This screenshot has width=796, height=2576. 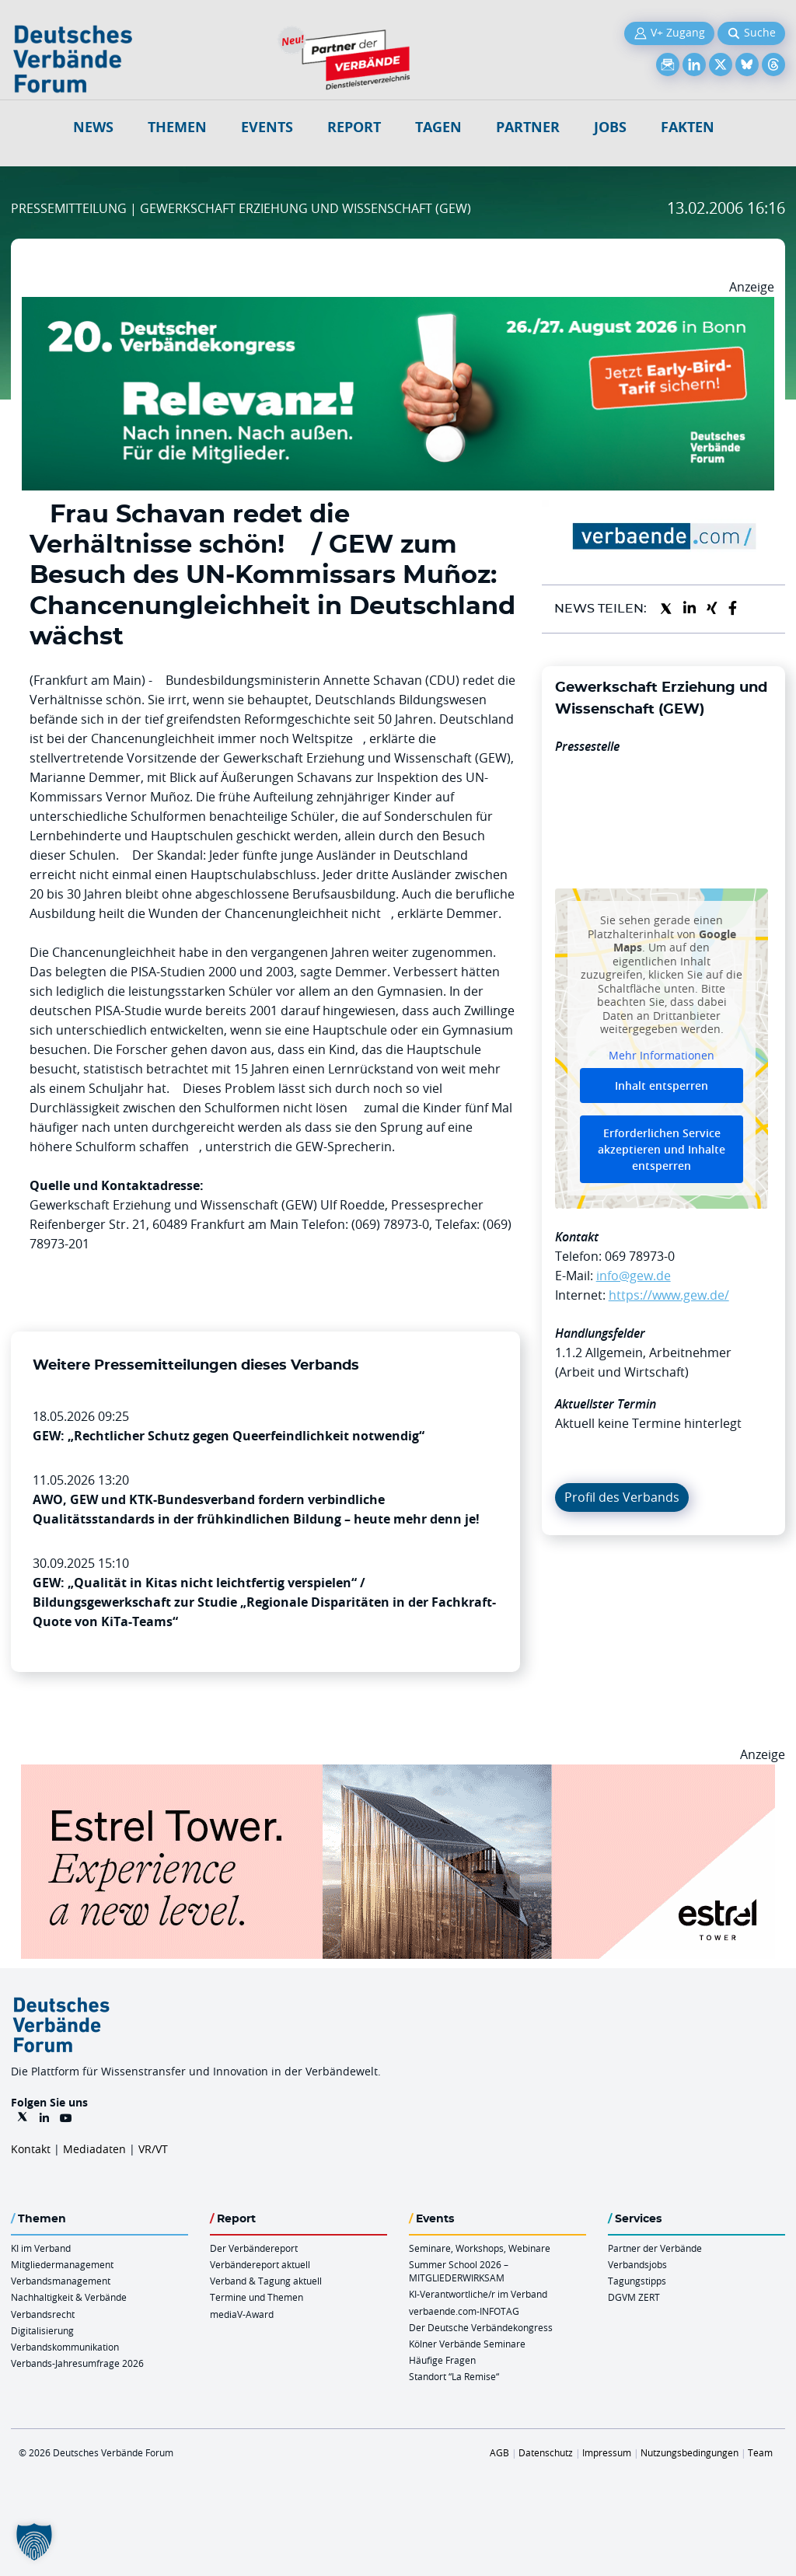 What do you see at coordinates (633, 1275) in the screenshot?
I see `info@gew.de` at bounding box center [633, 1275].